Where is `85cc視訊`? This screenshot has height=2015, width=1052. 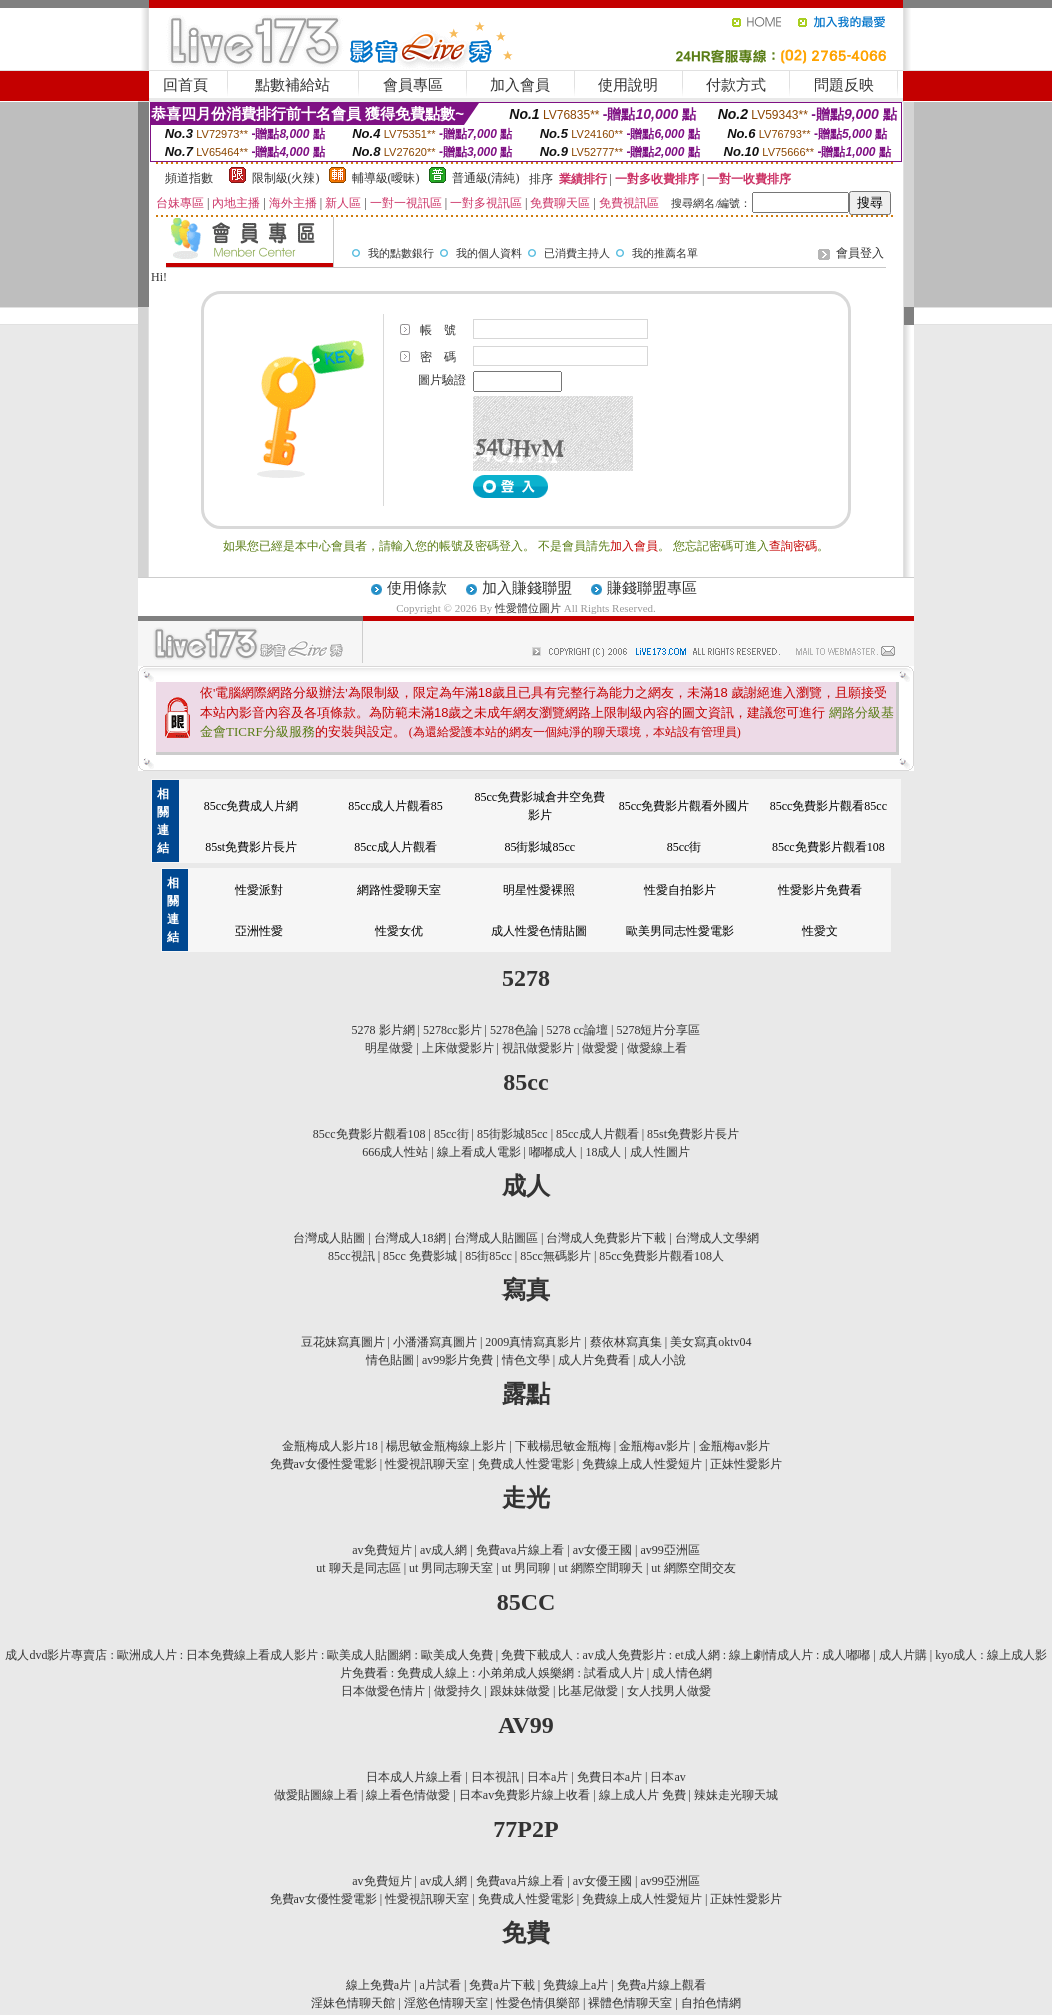
85cc視訊 is located at coordinates (351, 1256).